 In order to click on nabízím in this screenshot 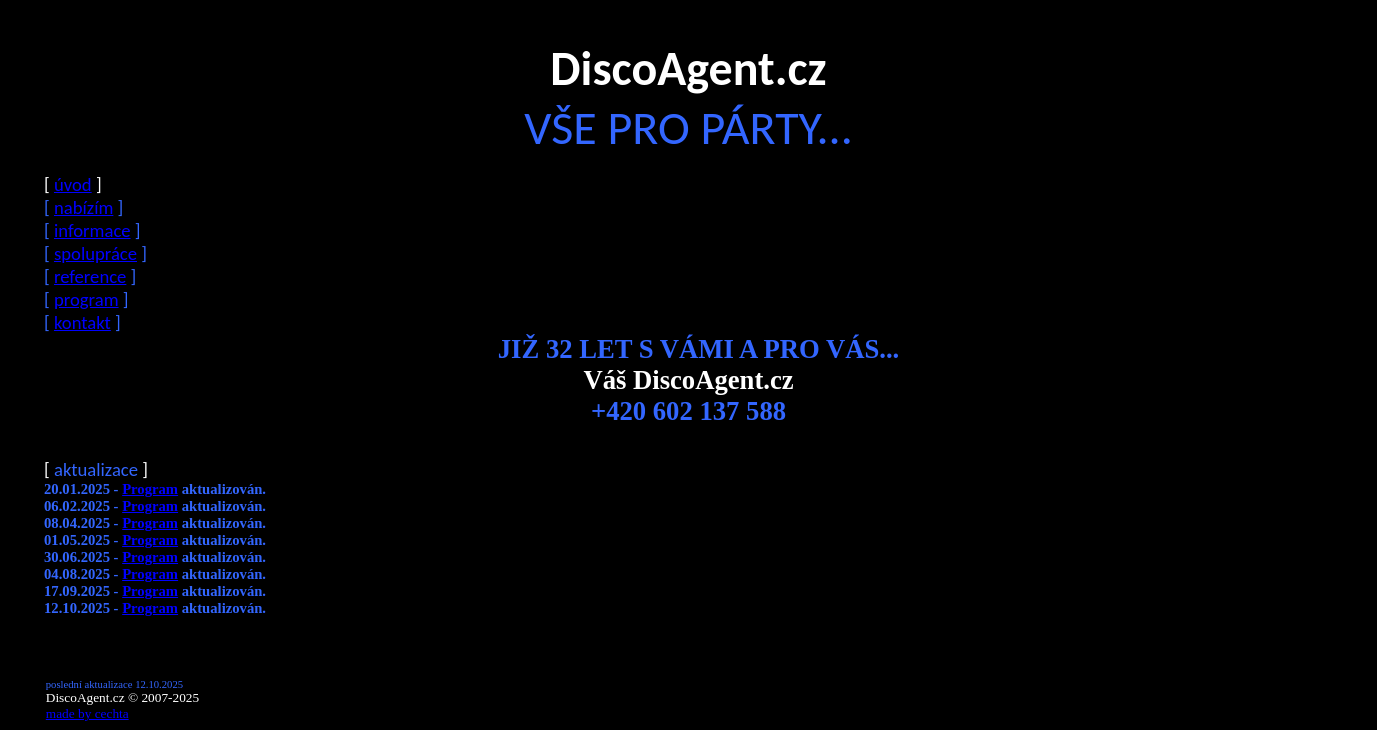, I will do `click(83, 207)`.